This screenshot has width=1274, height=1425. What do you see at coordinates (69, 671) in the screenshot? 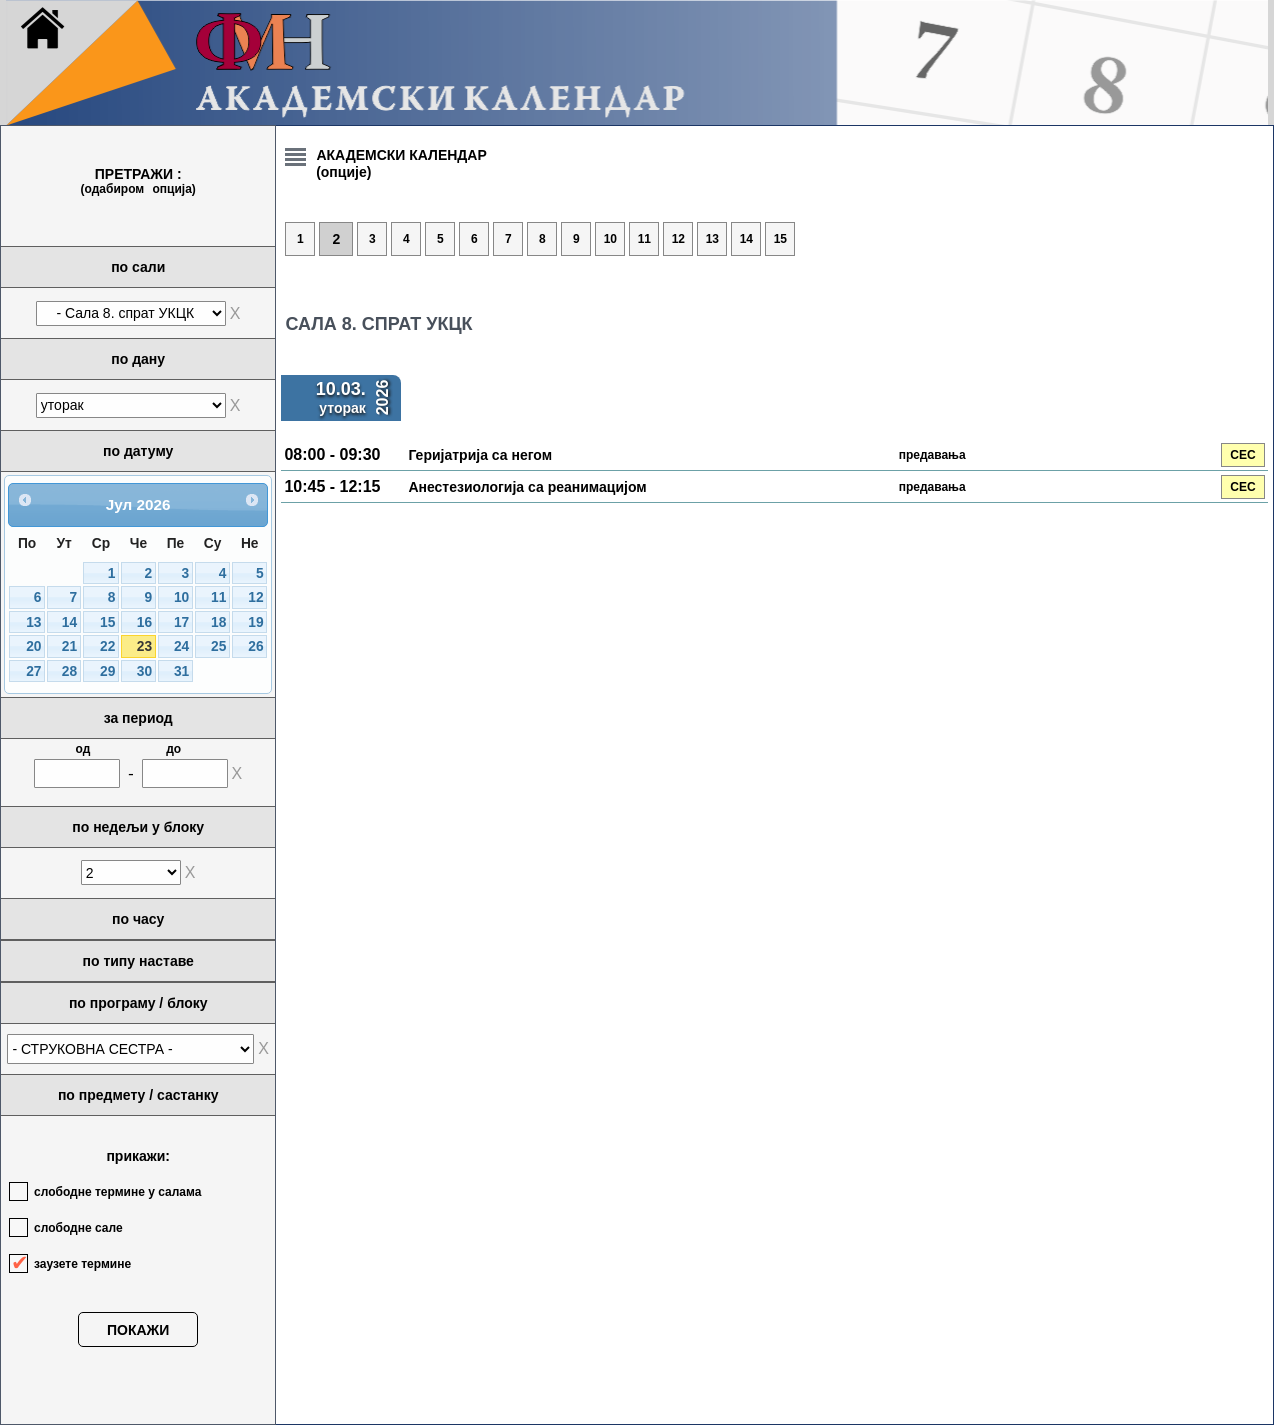
I see `28` at bounding box center [69, 671].